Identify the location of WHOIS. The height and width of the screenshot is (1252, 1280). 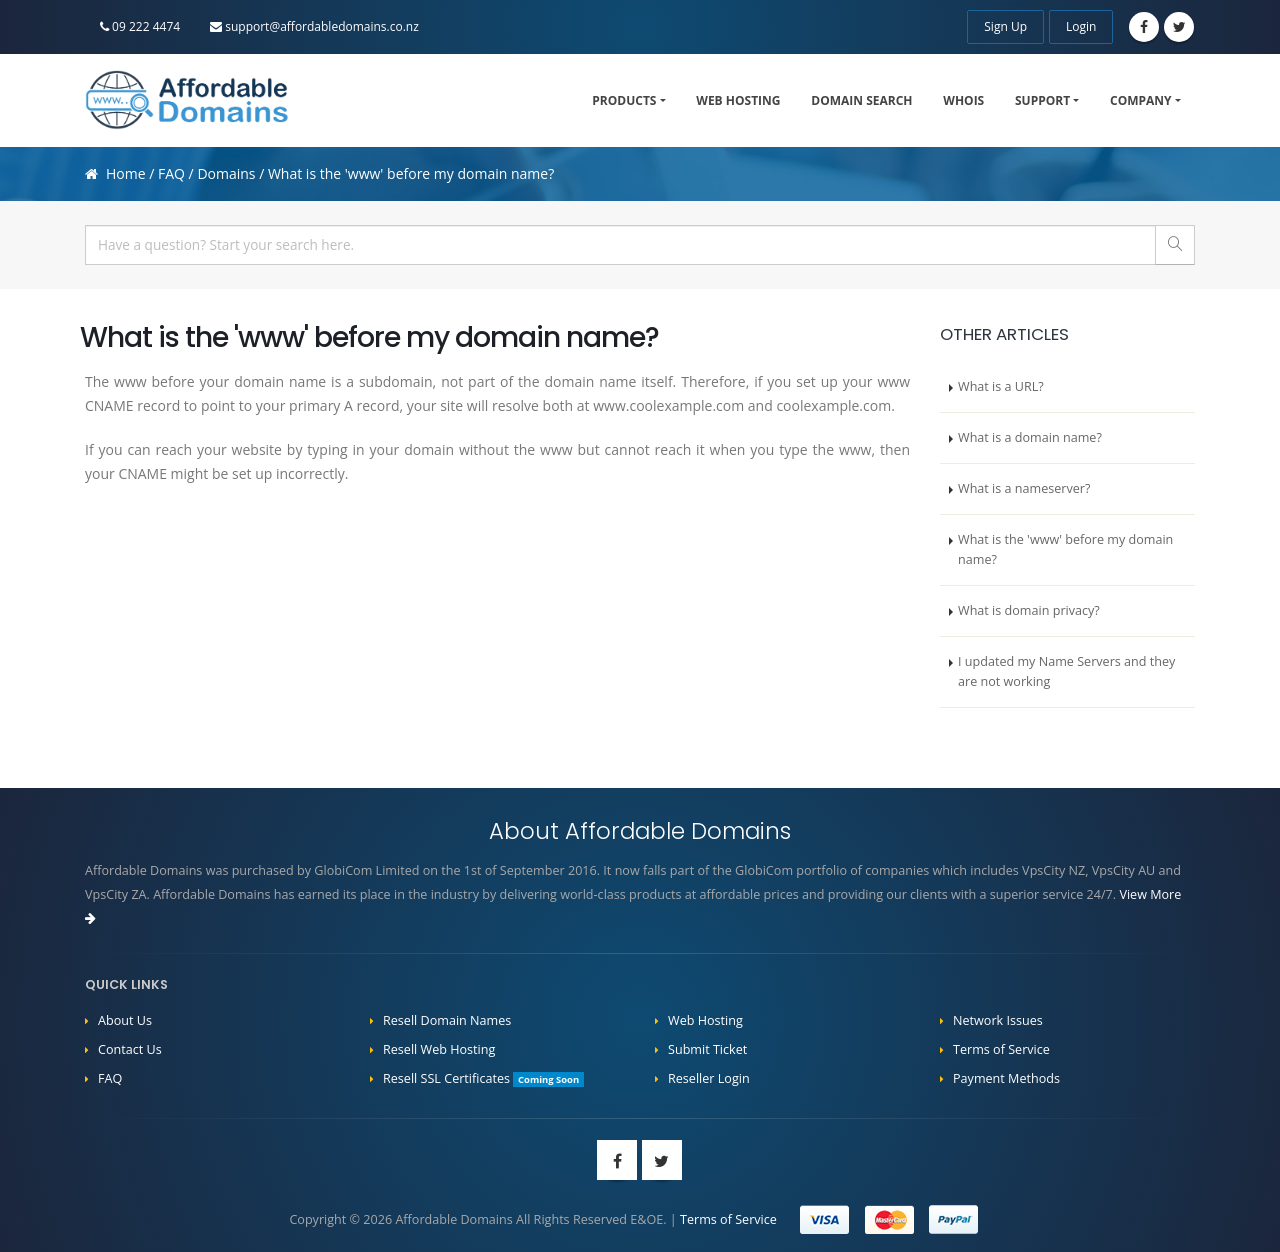
(963, 100).